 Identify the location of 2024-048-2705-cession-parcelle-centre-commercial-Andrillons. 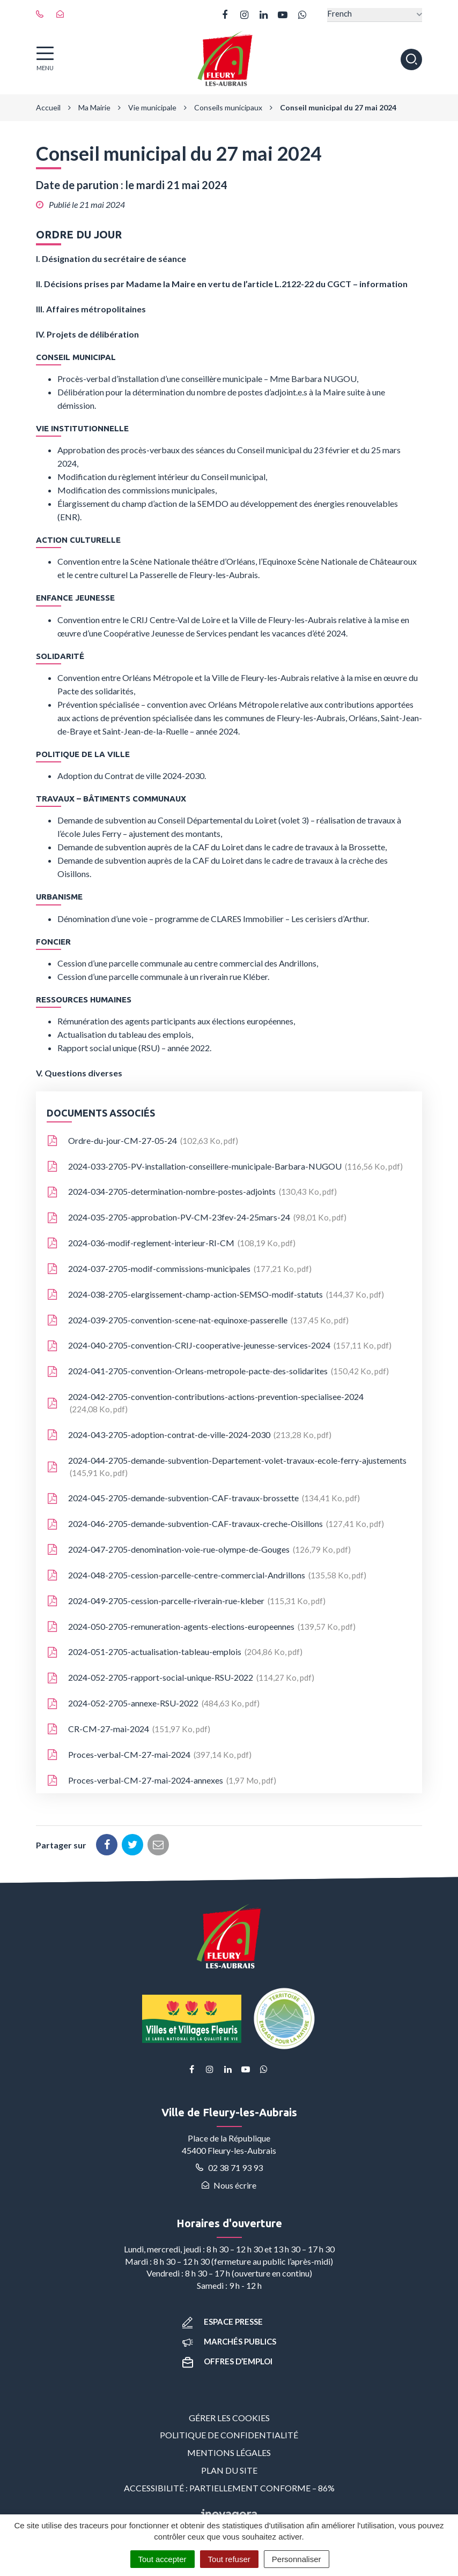
(206, 1576).